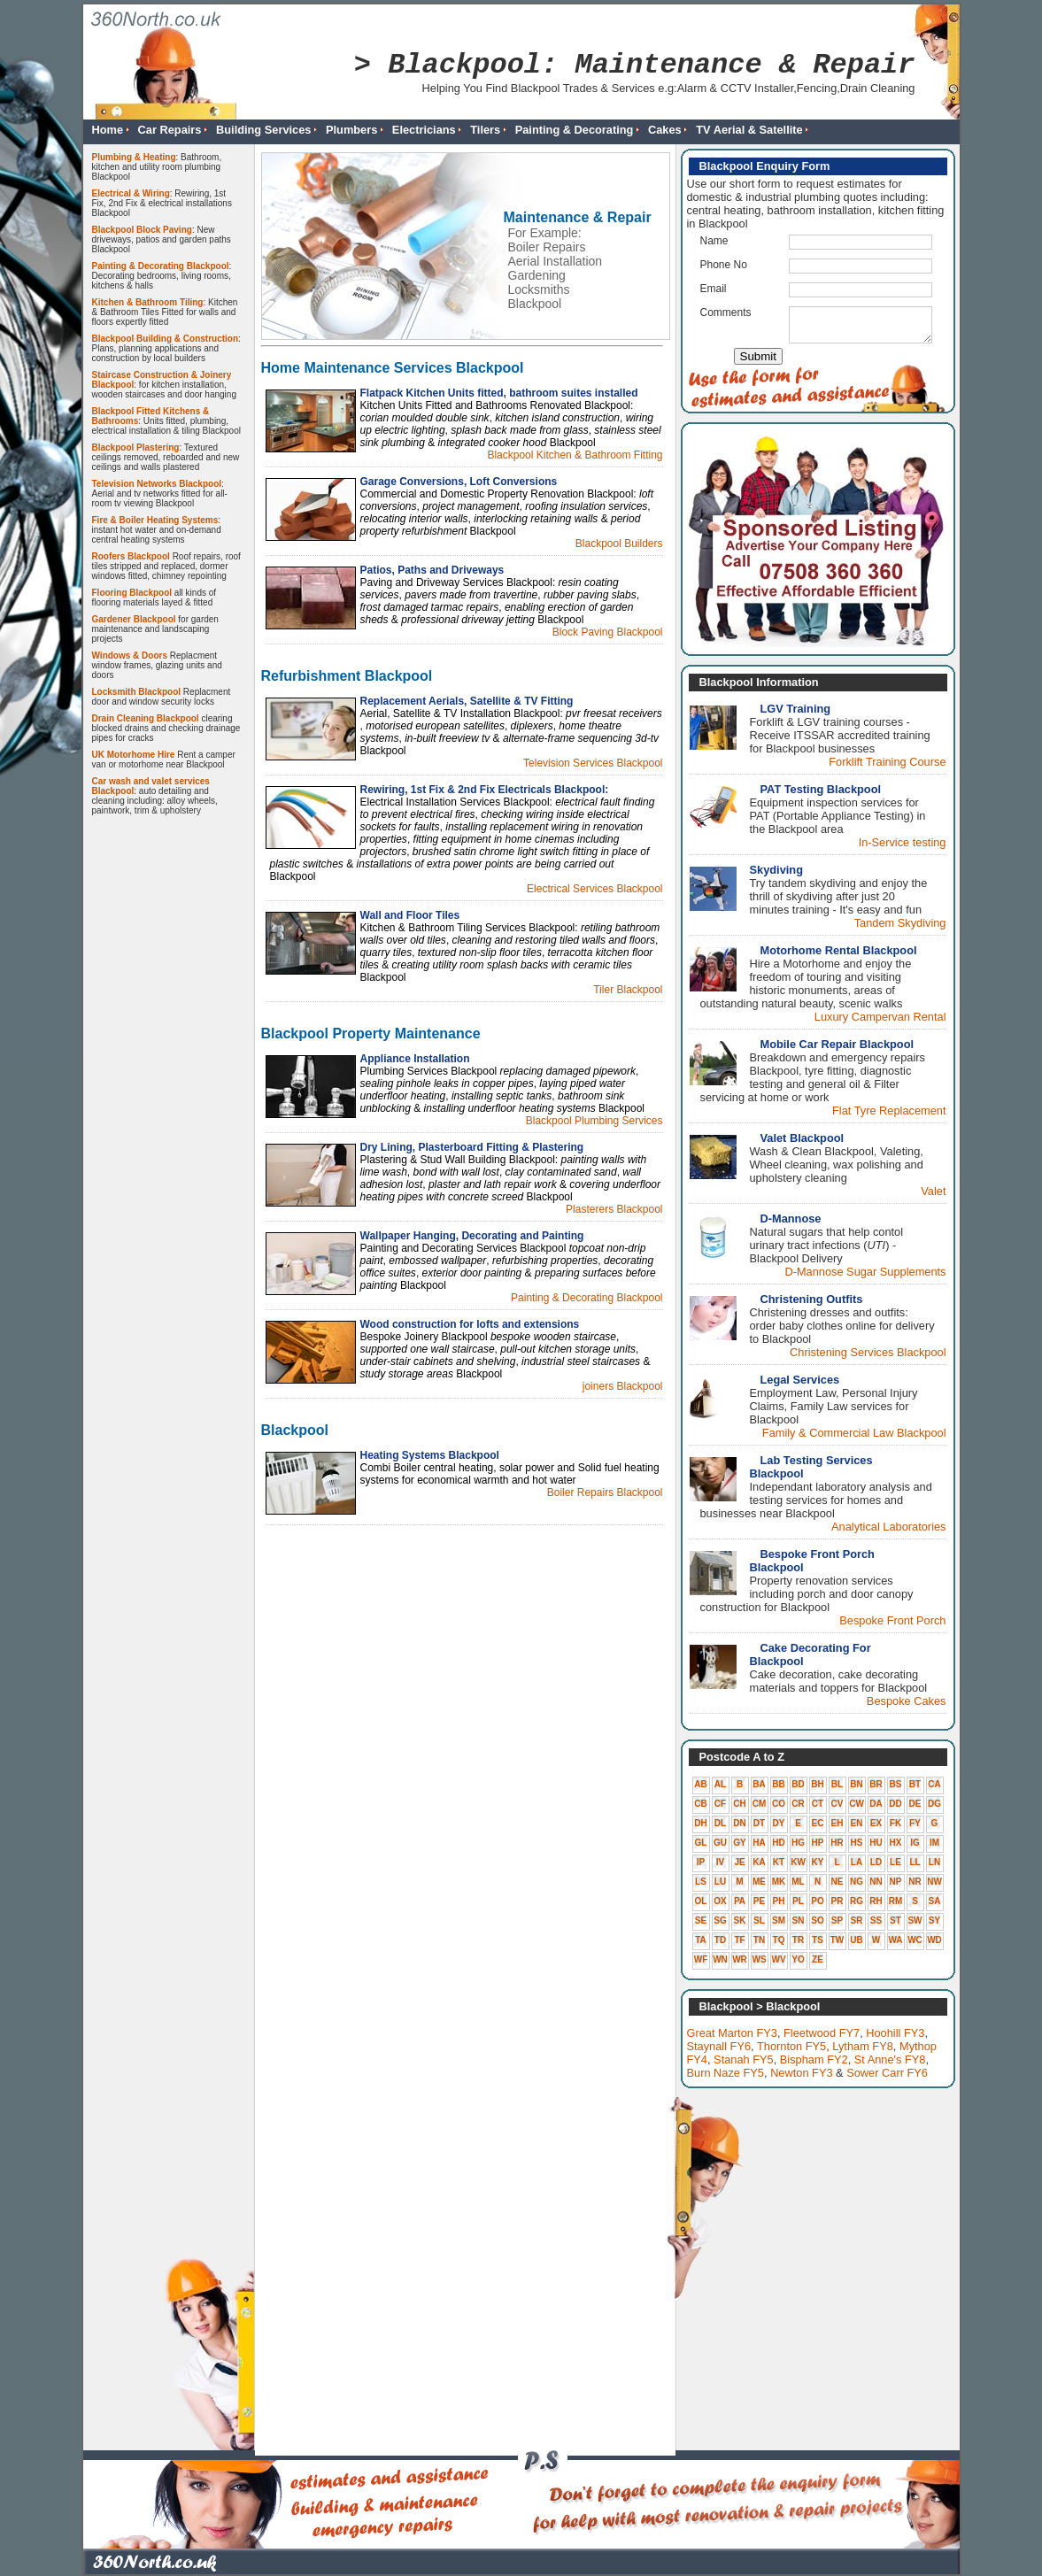 This screenshot has height=2576, width=1042. What do you see at coordinates (856, 1940) in the screenshot?
I see `UB` at bounding box center [856, 1940].